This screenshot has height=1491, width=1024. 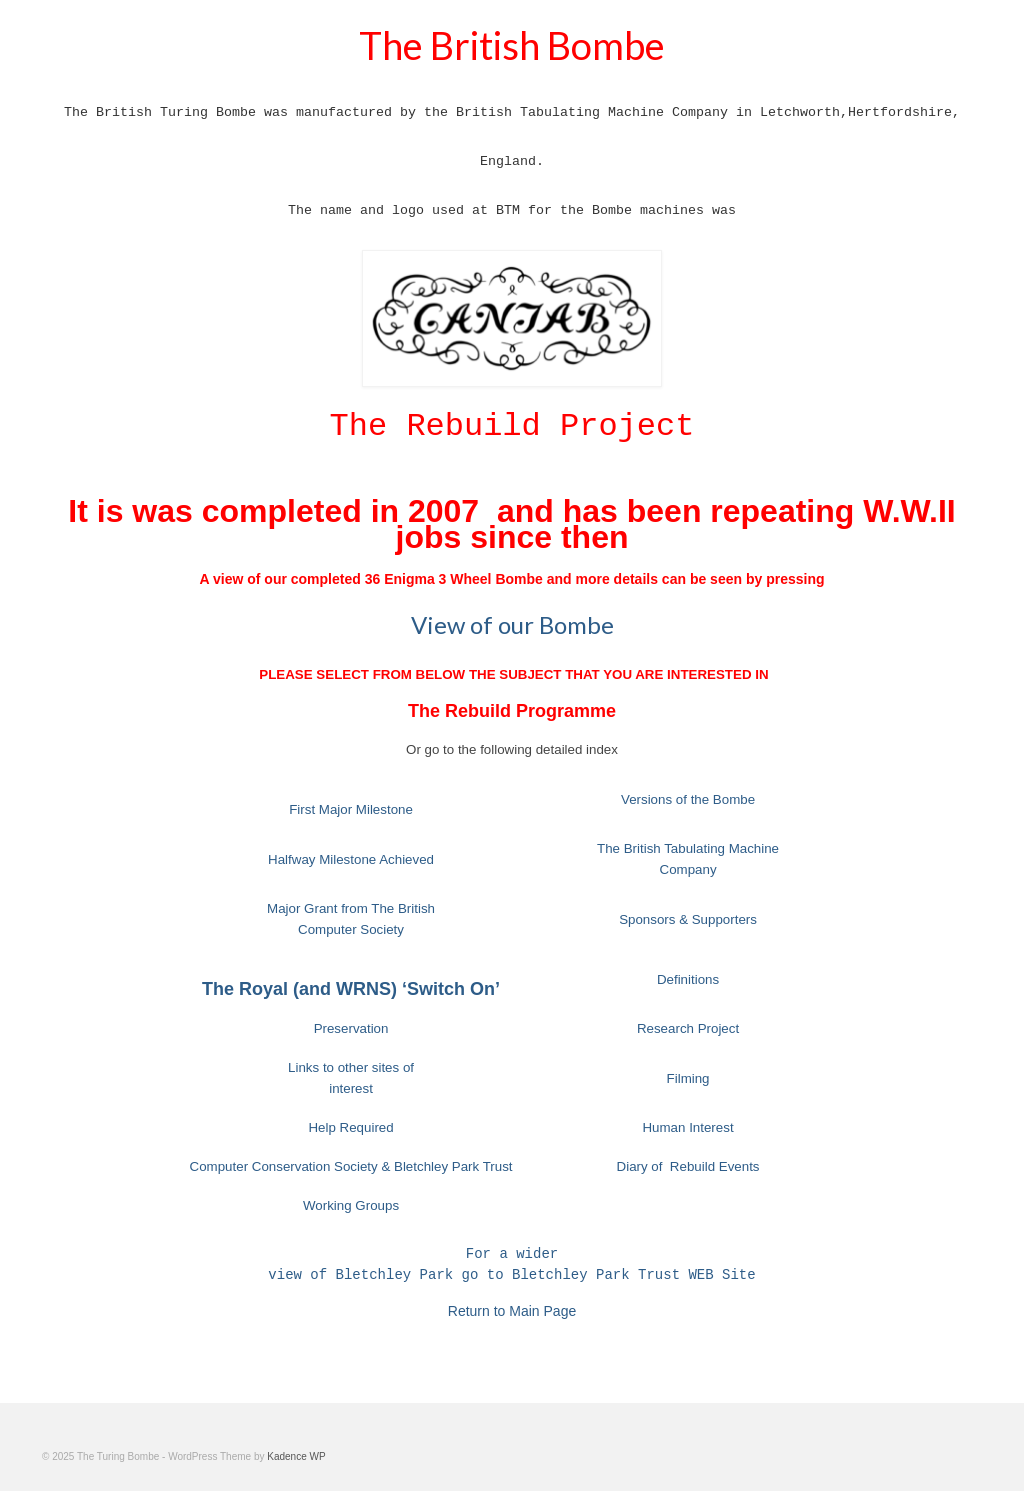 What do you see at coordinates (688, 919) in the screenshot?
I see `Sponsors & Supporters` at bounding box center [688, 919].